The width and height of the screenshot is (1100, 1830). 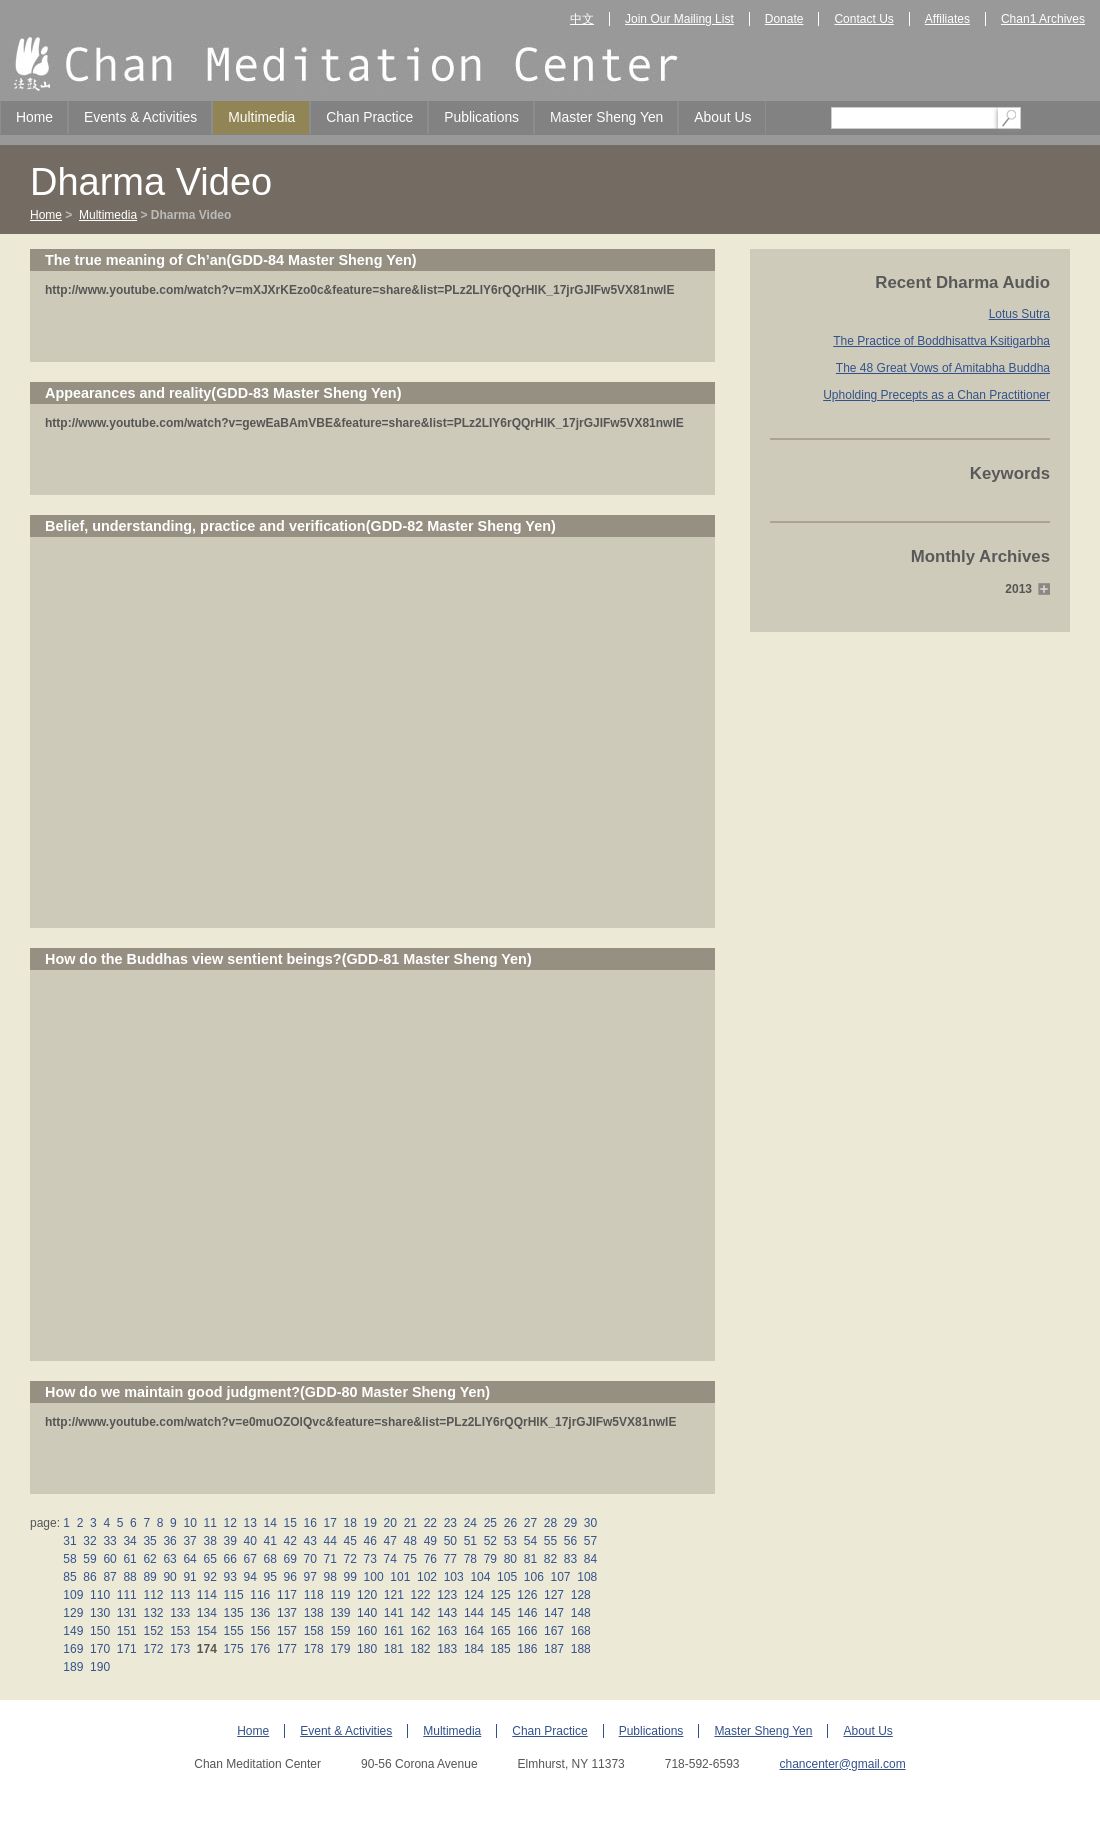 I want to click on 30, so click(x=590, y=1523).